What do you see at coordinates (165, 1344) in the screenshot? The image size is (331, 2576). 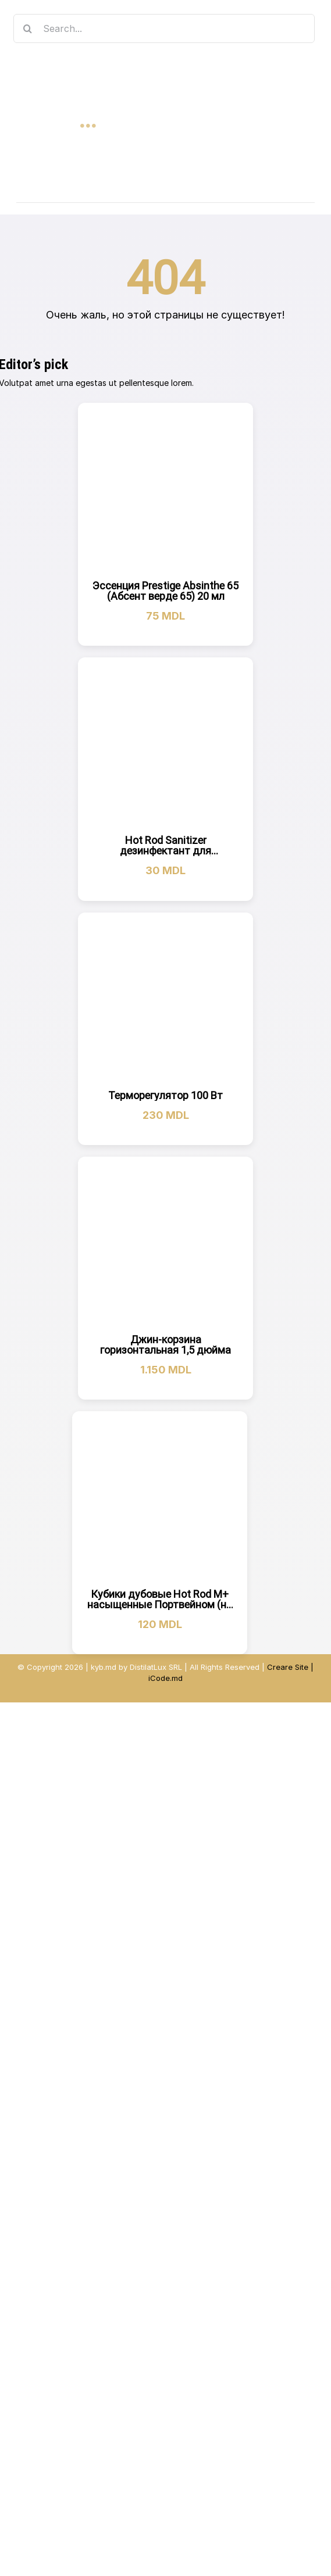 I see `Джин-корзина горизонтальная 1,5 дюйма` at bounding box center [165, 1344].